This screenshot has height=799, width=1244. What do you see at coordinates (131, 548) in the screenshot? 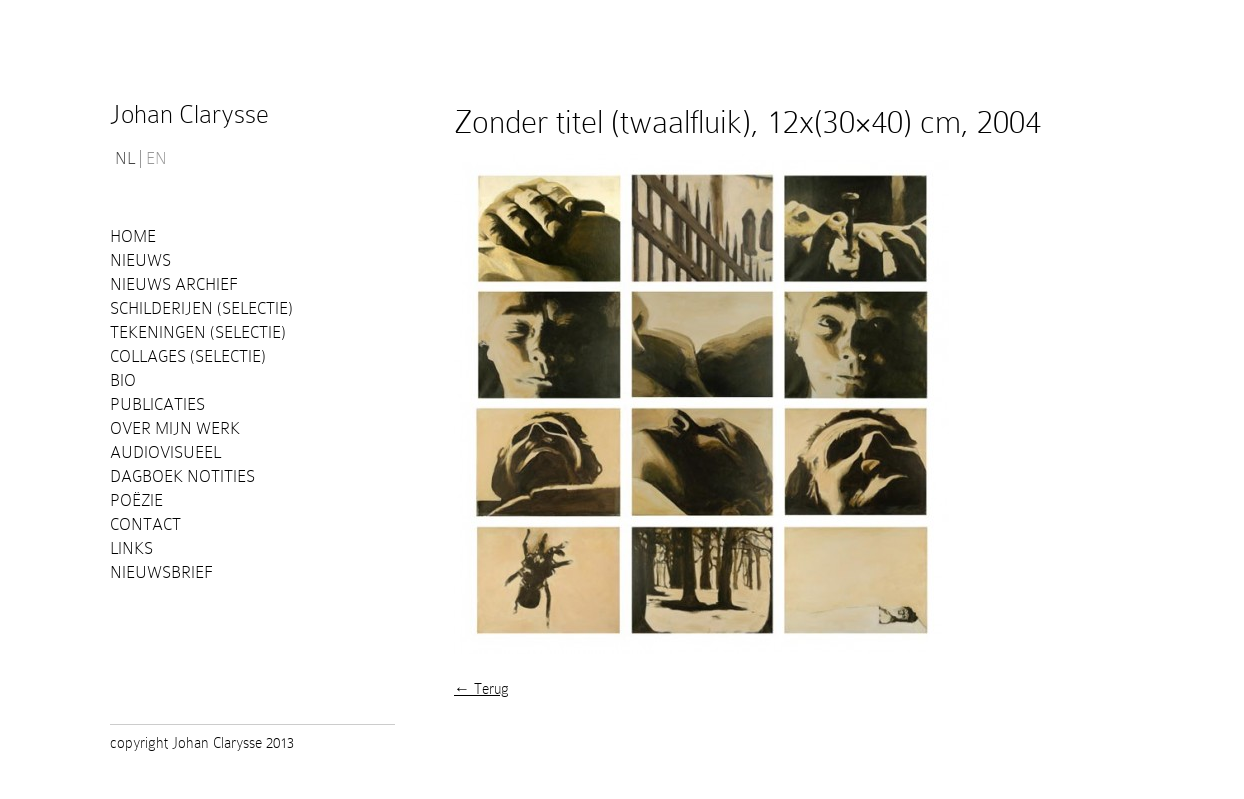
I see `Links` at bounding box center [131, 548].